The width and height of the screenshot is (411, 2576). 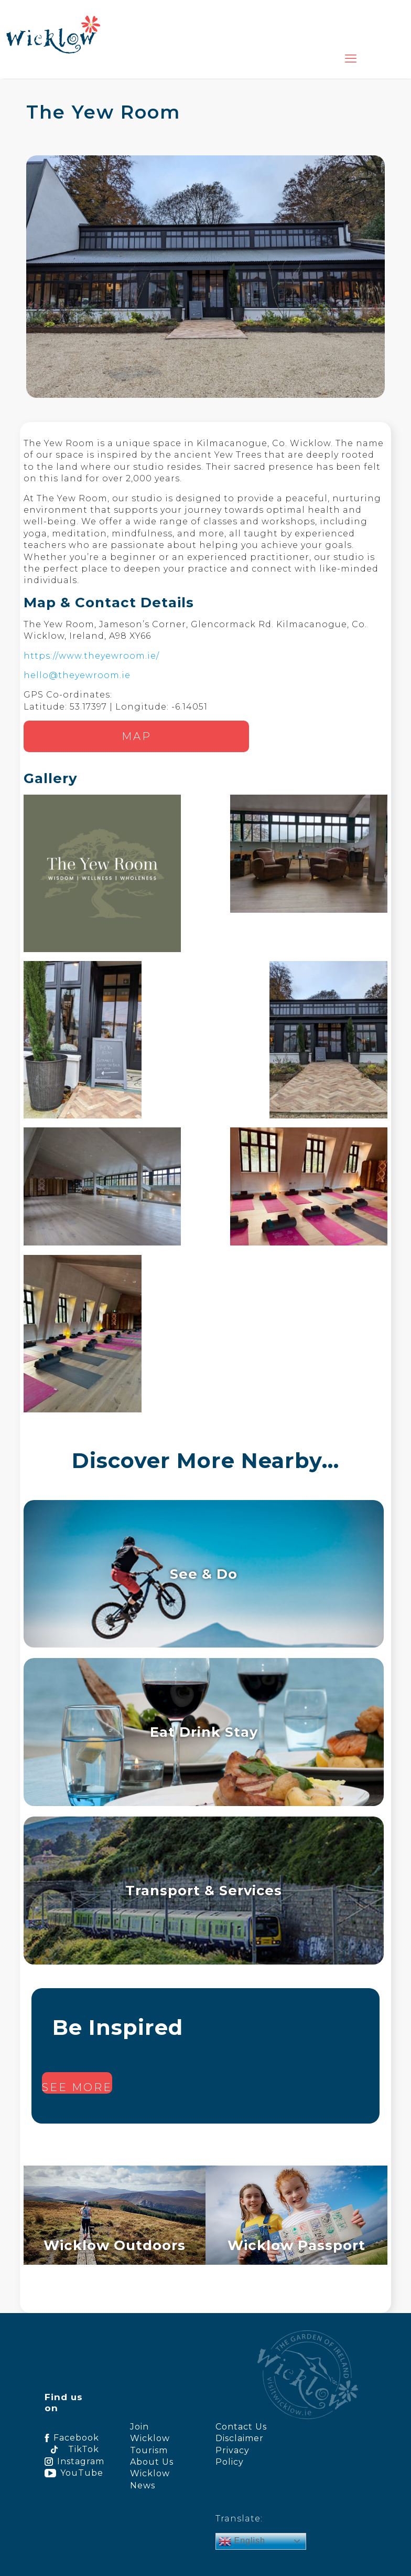 I want to click on Instagram, so click(x=72, y=2461).